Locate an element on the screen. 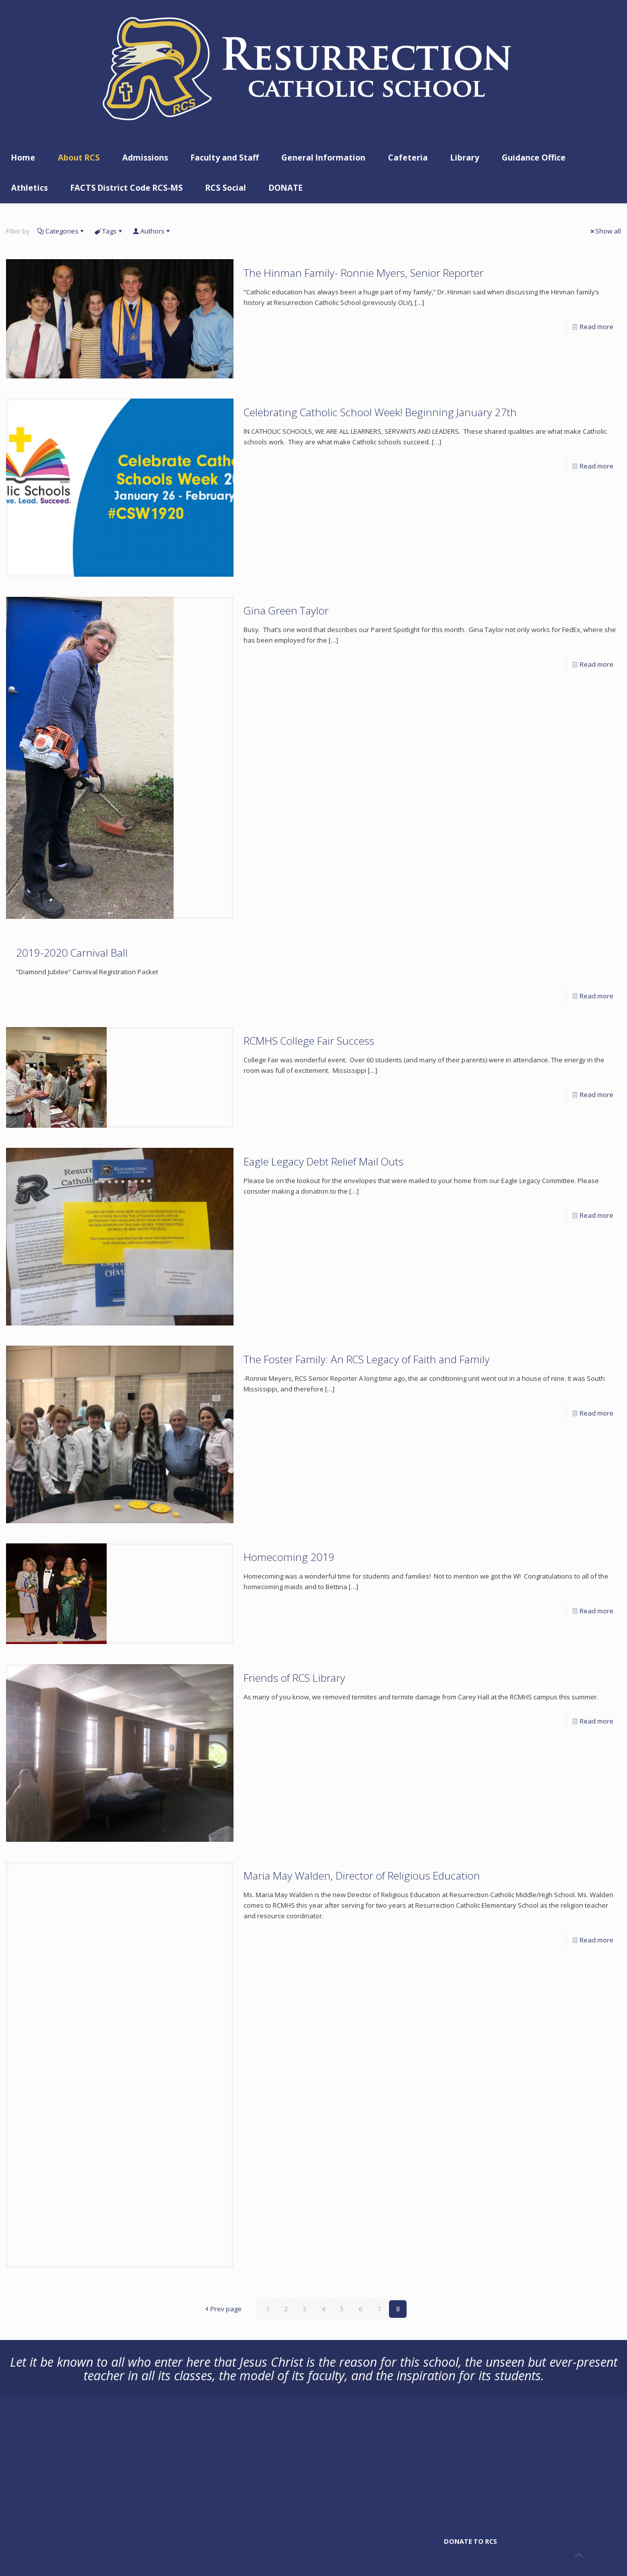 The width and height of the screenshot is (627, 2576). Friends of RCS Library is located at coordinates (294, 1678).